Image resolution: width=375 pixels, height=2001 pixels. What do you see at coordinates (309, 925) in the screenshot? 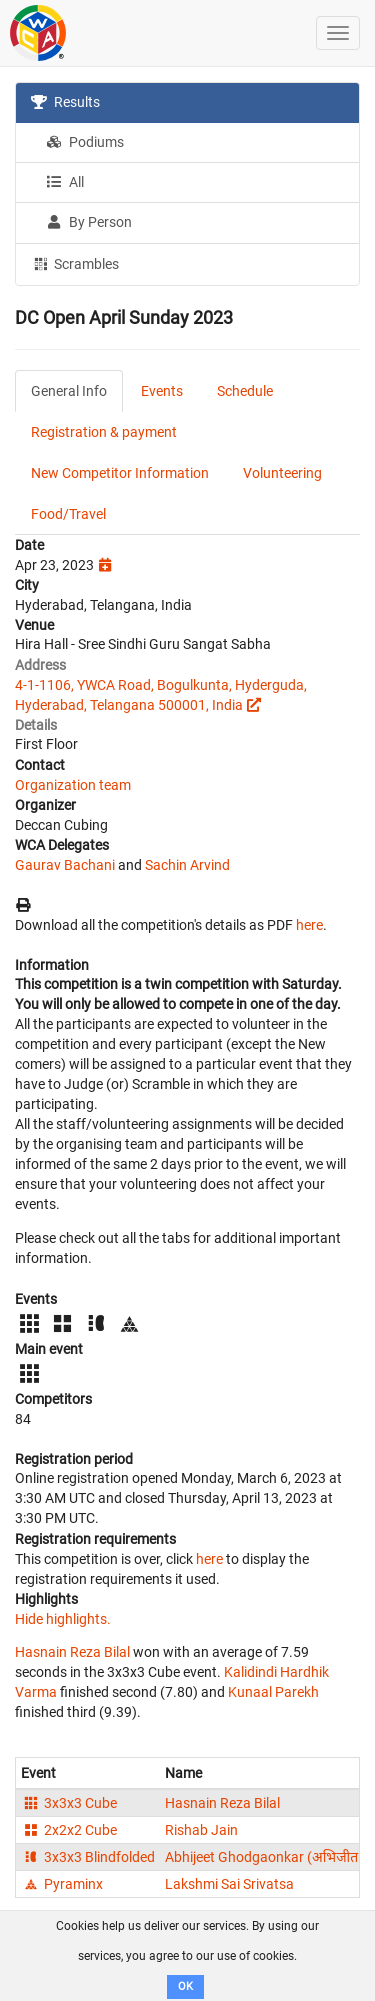
I see `here` at bounding box center [309, 925].